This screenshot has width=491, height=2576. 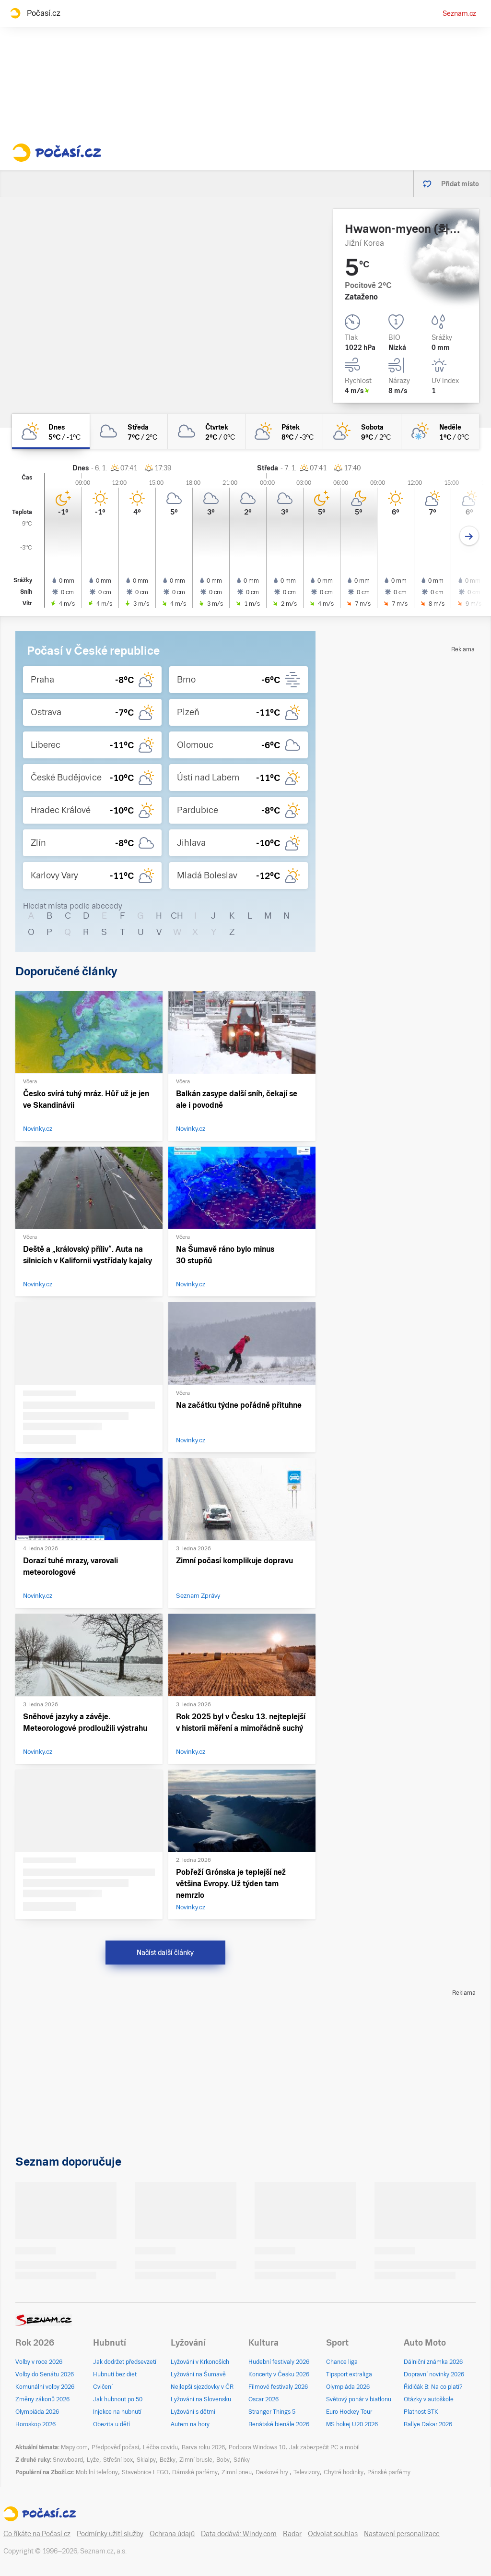 I want to click on Oscar 2026, so click(x=263, y=2399).